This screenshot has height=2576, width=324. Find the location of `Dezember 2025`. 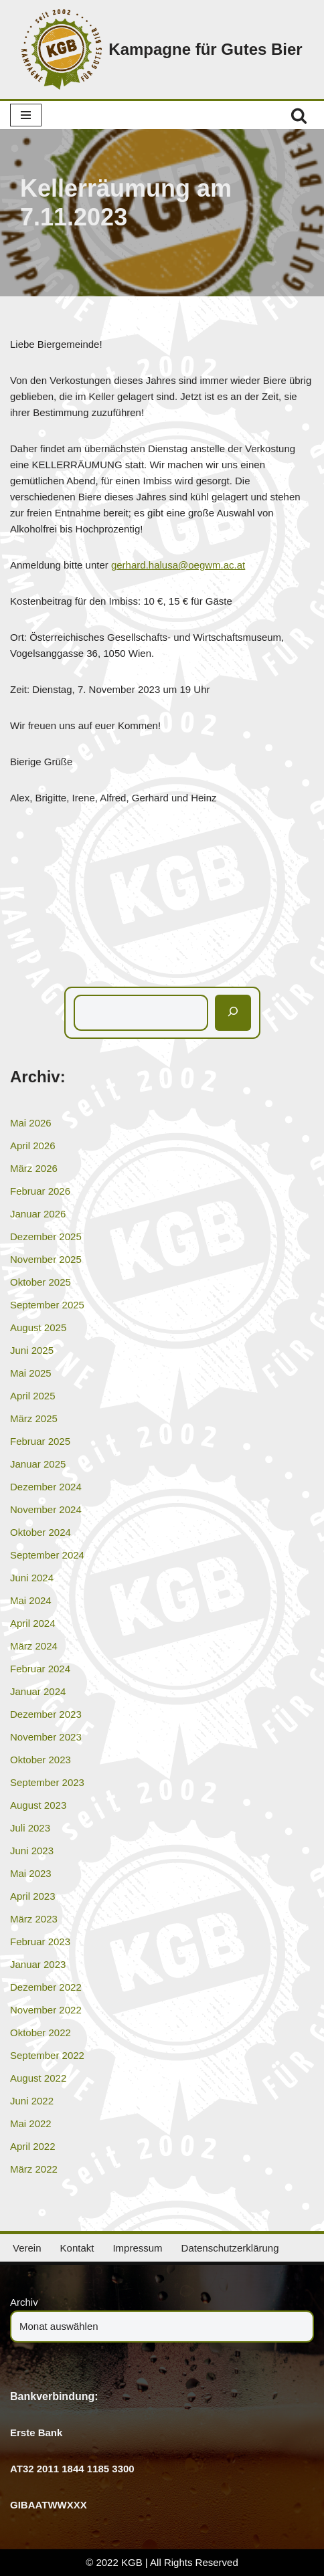

Dezember 2025 is located at coordinates (46, 1236).